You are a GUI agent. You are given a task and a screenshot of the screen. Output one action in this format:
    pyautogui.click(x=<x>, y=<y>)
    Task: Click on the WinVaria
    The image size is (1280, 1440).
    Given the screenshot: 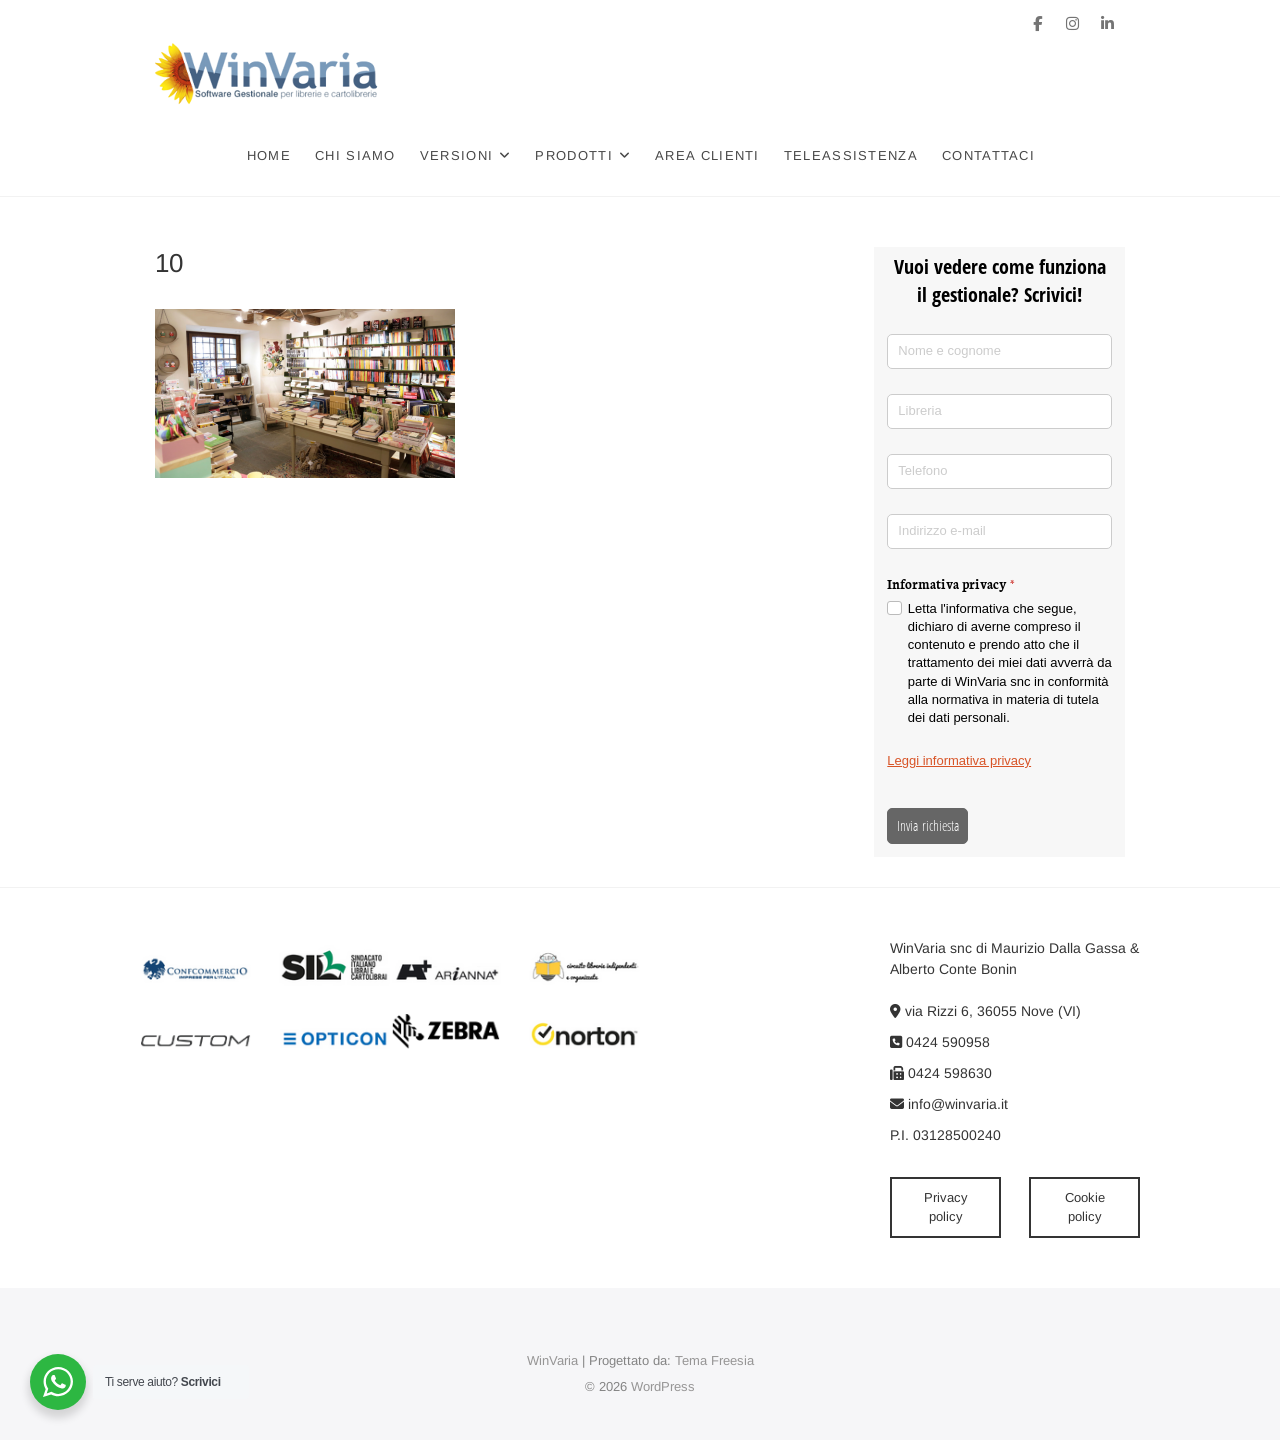 What is the action you would take?
    pyautogui.click(x=552, y=1360)
    